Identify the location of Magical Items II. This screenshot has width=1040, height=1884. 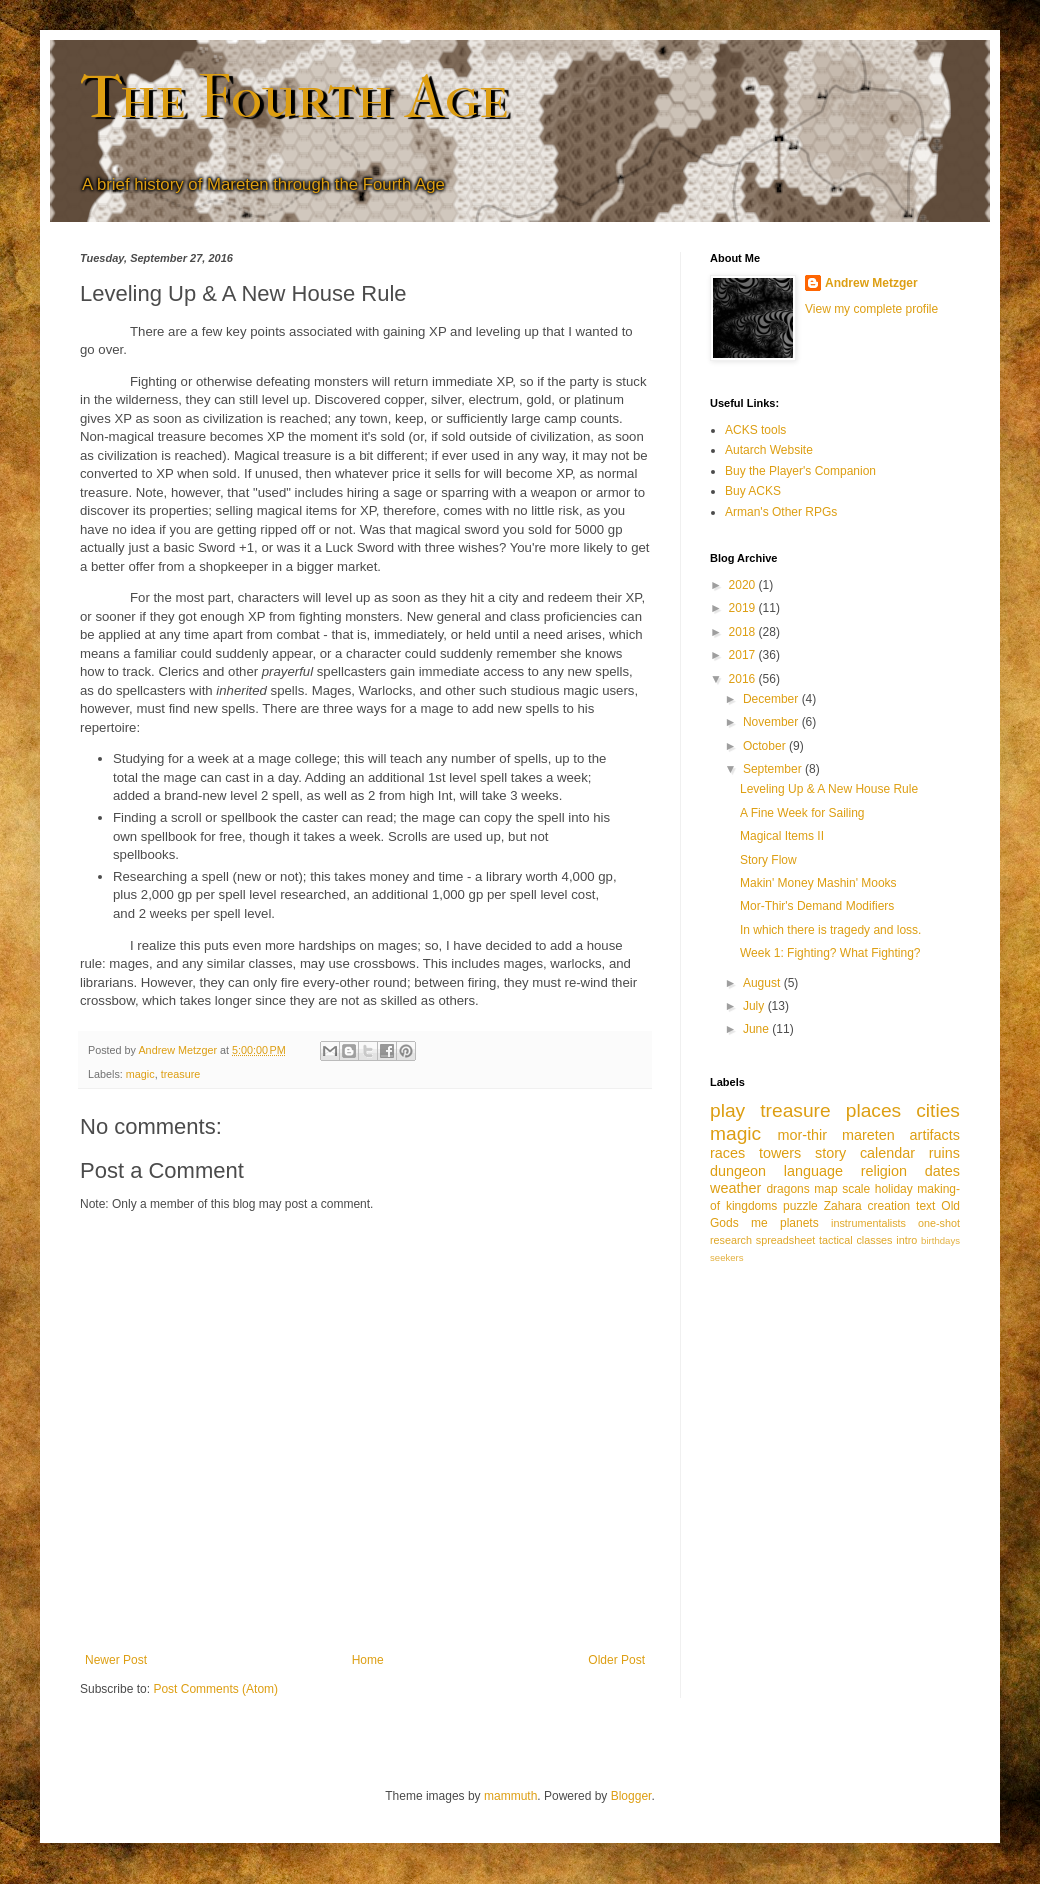
(782, 836).